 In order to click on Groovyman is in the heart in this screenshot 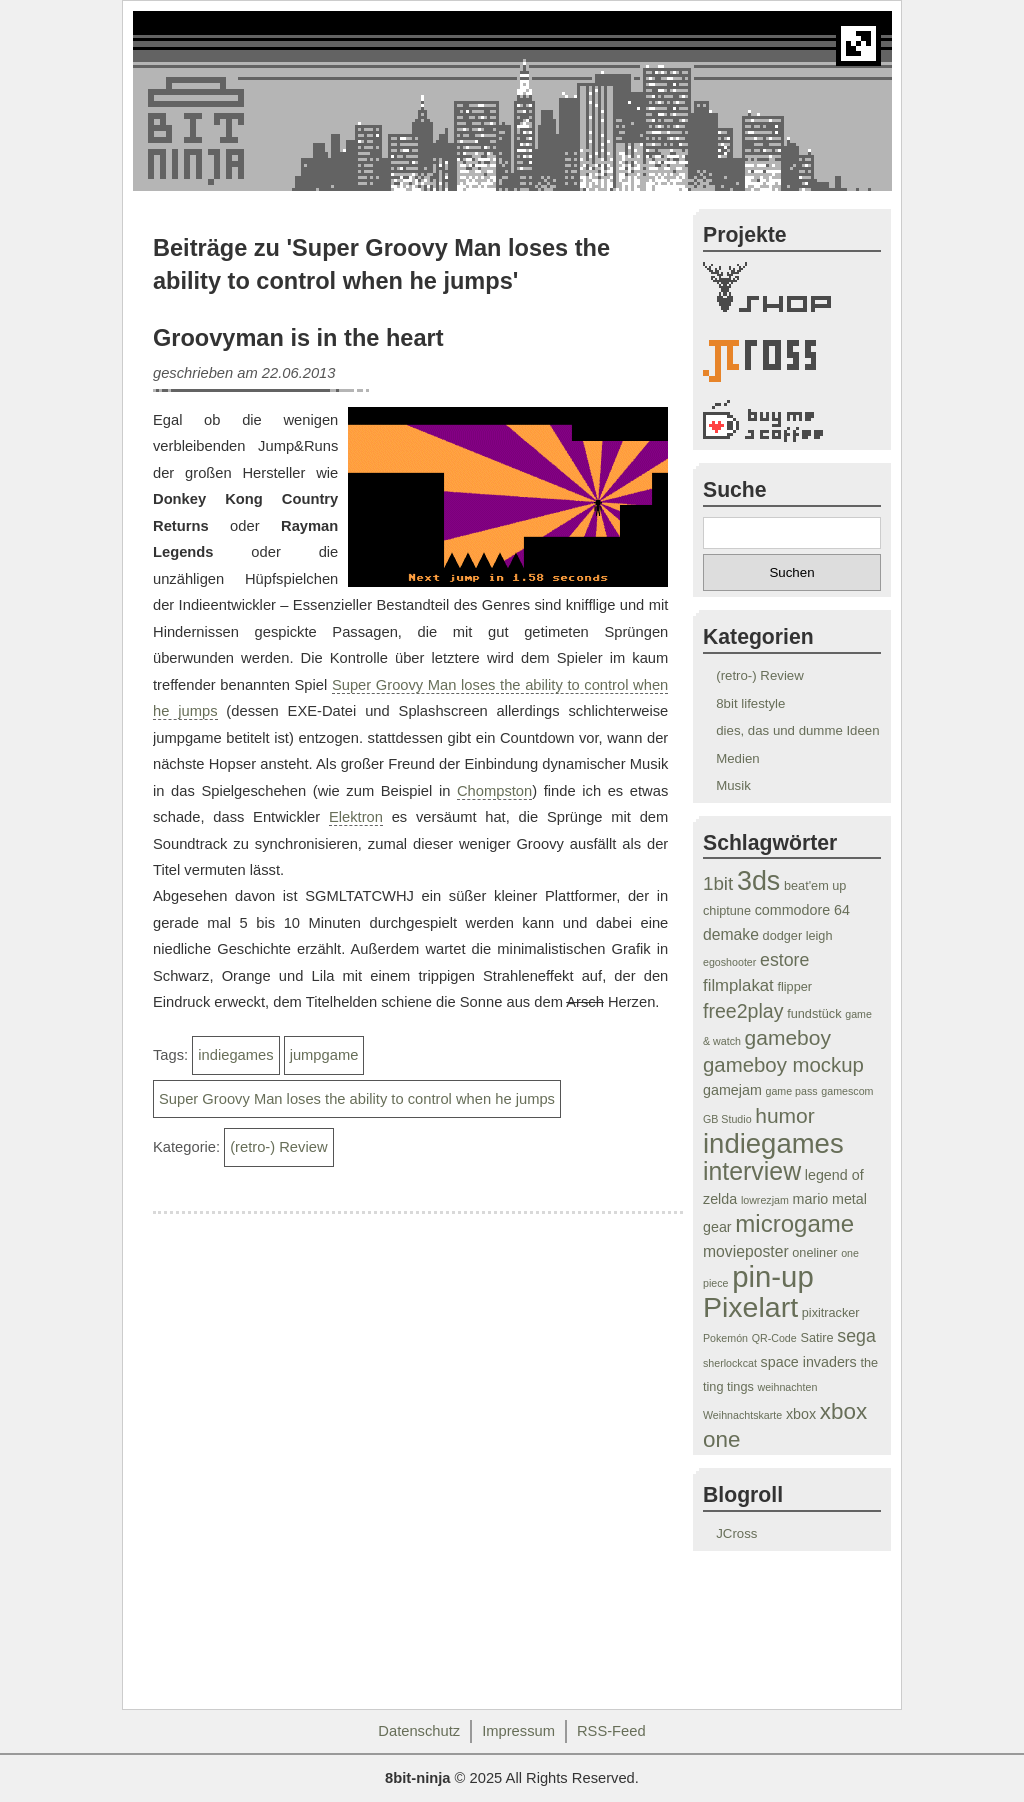, I will do `click(298, 338)`.